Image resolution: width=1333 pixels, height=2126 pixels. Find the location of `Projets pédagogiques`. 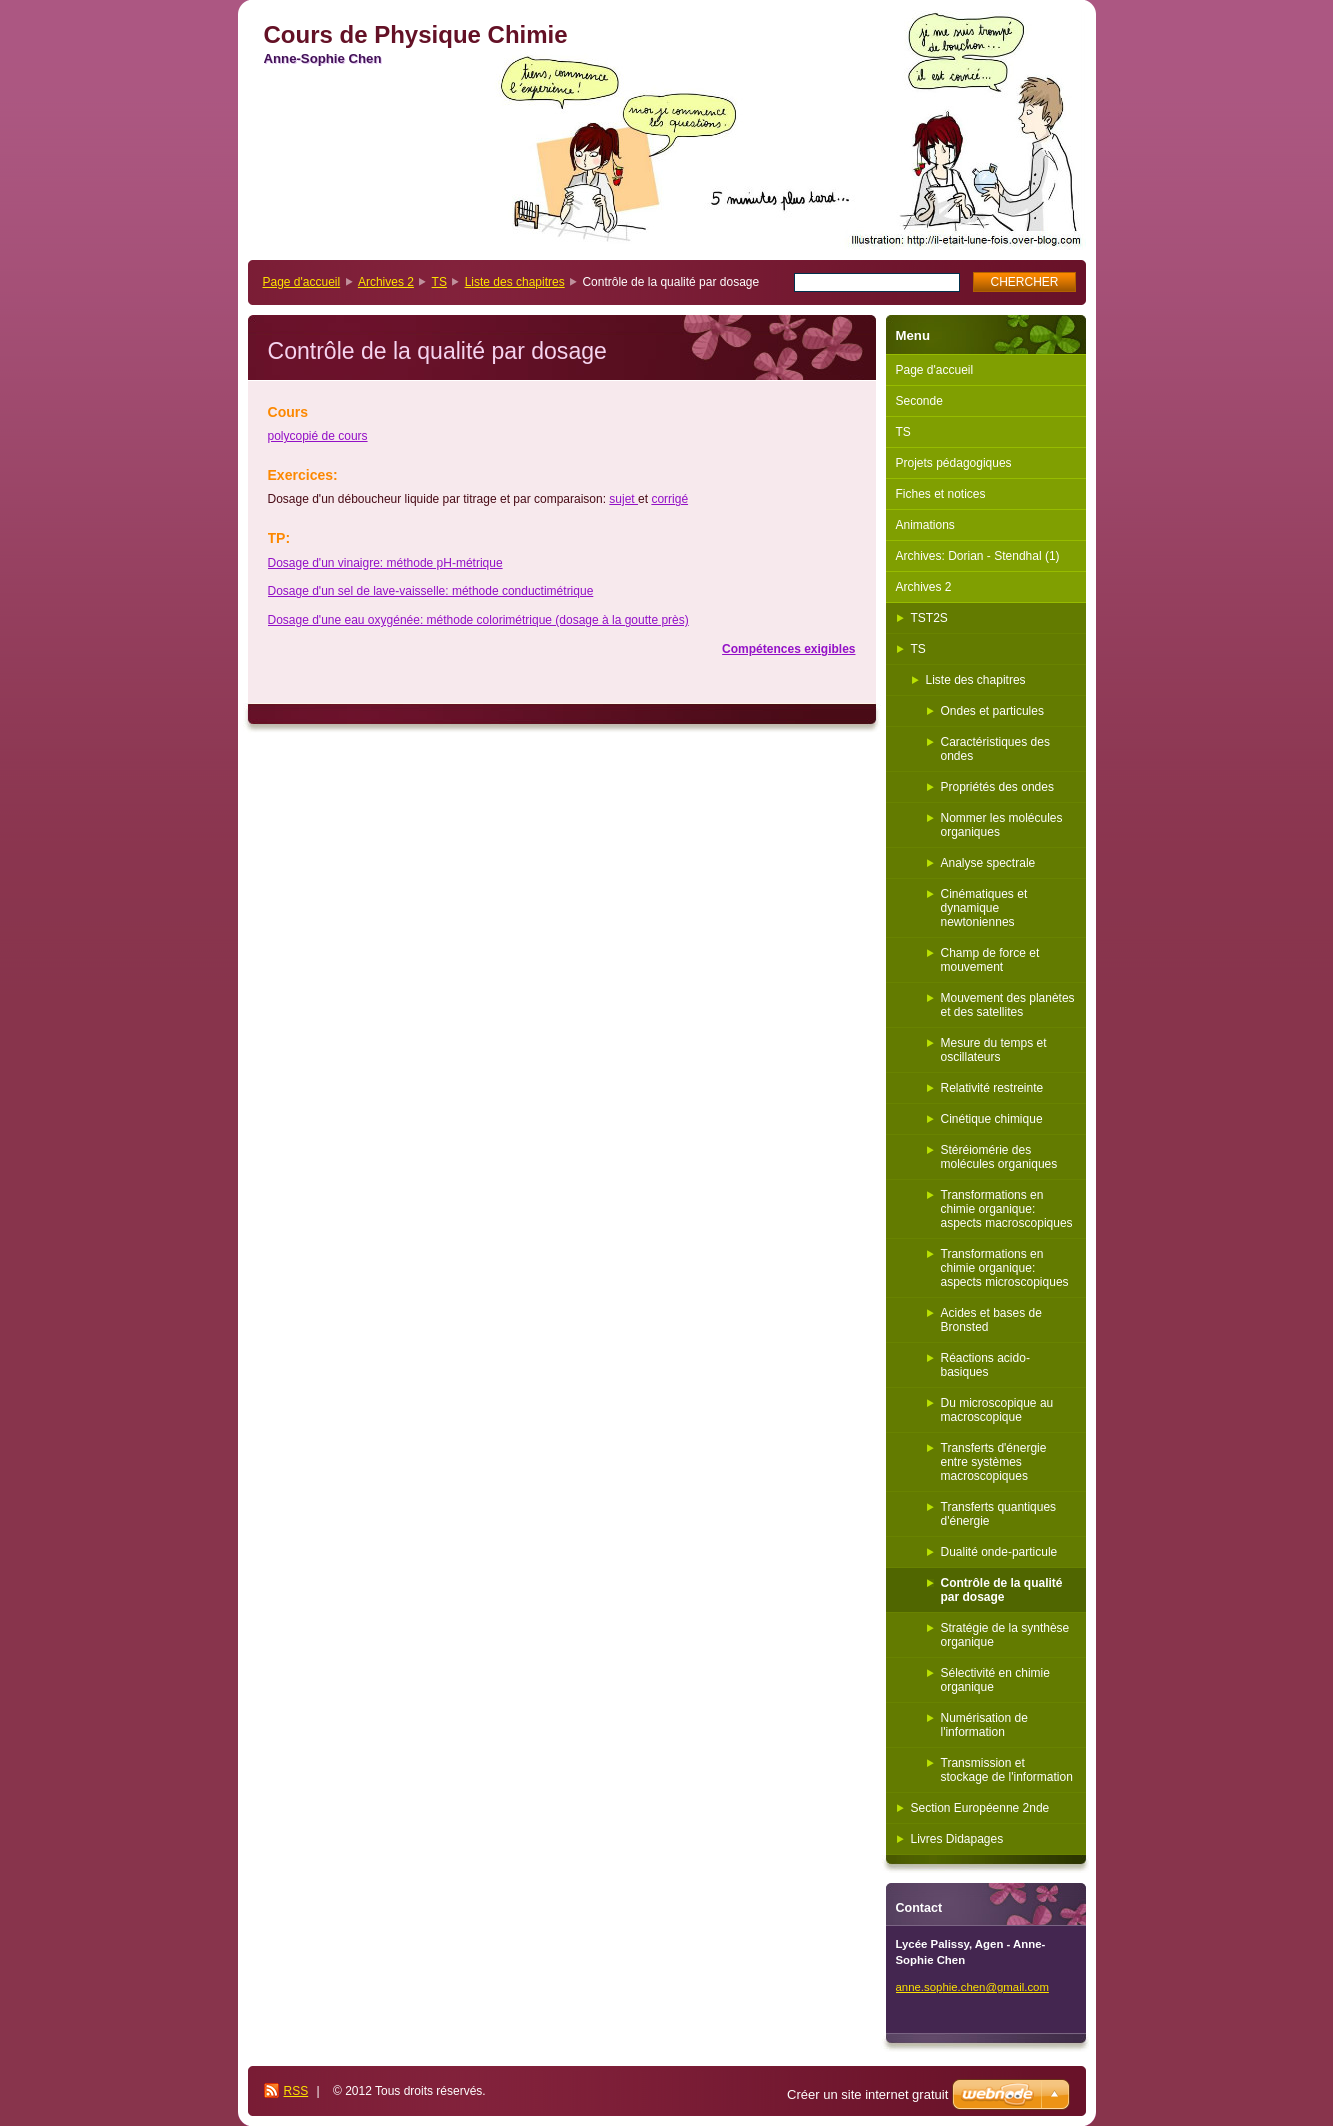

Projets pédagogiques is located at coordinates (954, 463).